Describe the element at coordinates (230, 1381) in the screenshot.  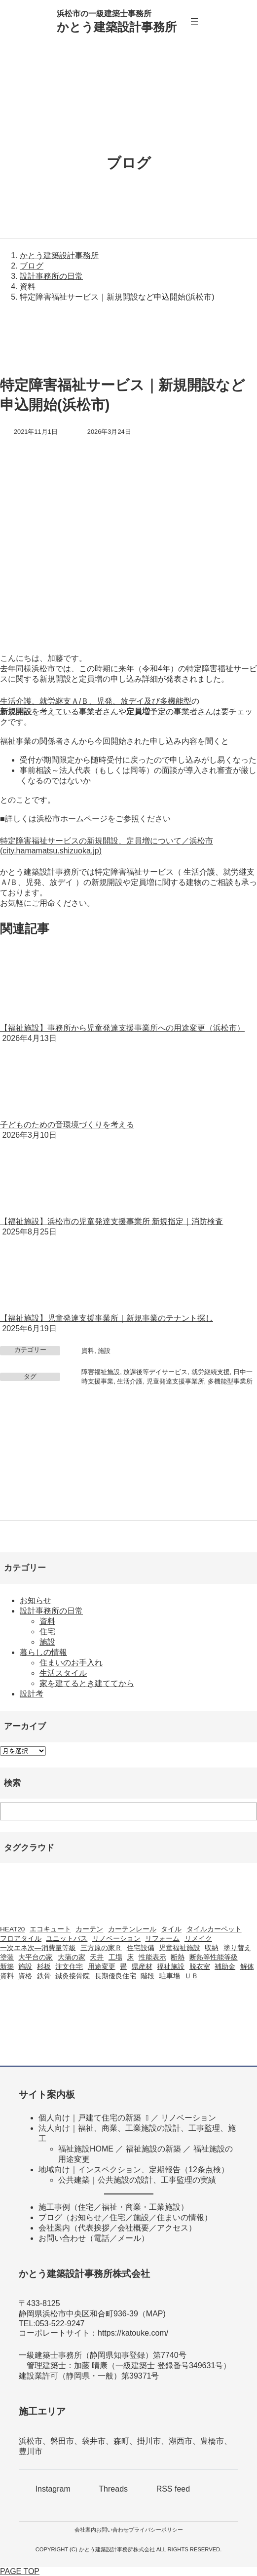
I see `多機能型事業所` at that location.